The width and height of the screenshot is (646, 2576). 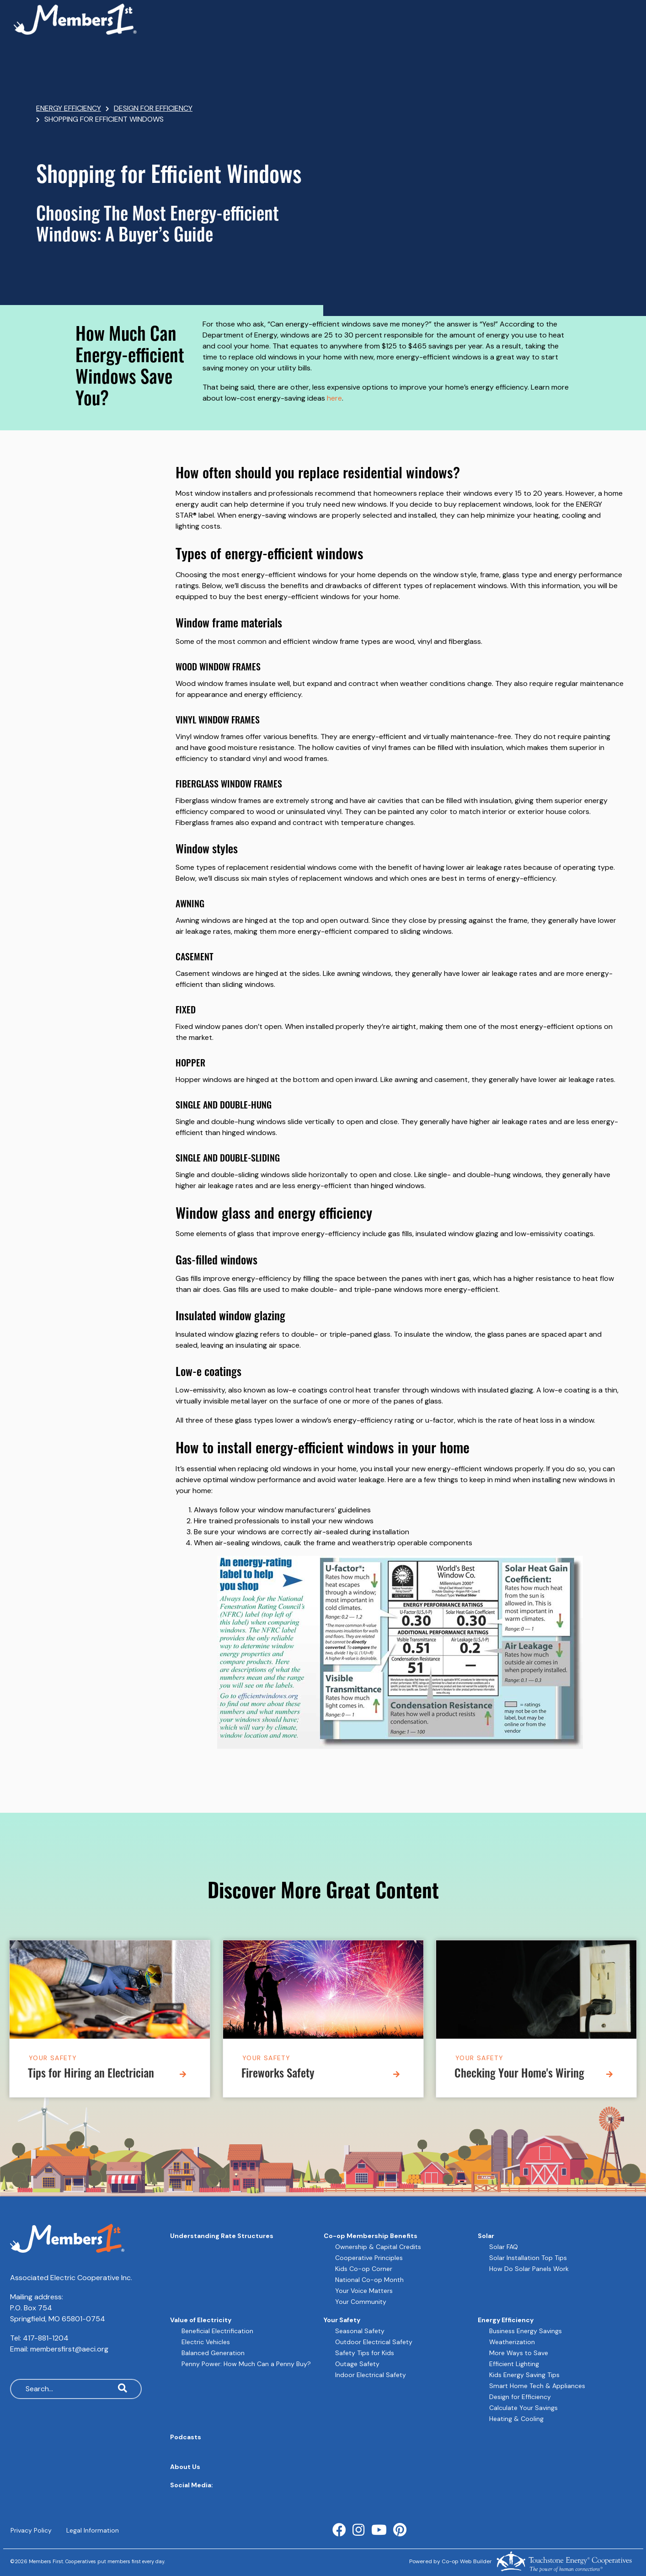 What do you see at coordinates (523, 2408) in the screenshot?
I see `Calculate Your Savings` at bounding box center [523, 2408].